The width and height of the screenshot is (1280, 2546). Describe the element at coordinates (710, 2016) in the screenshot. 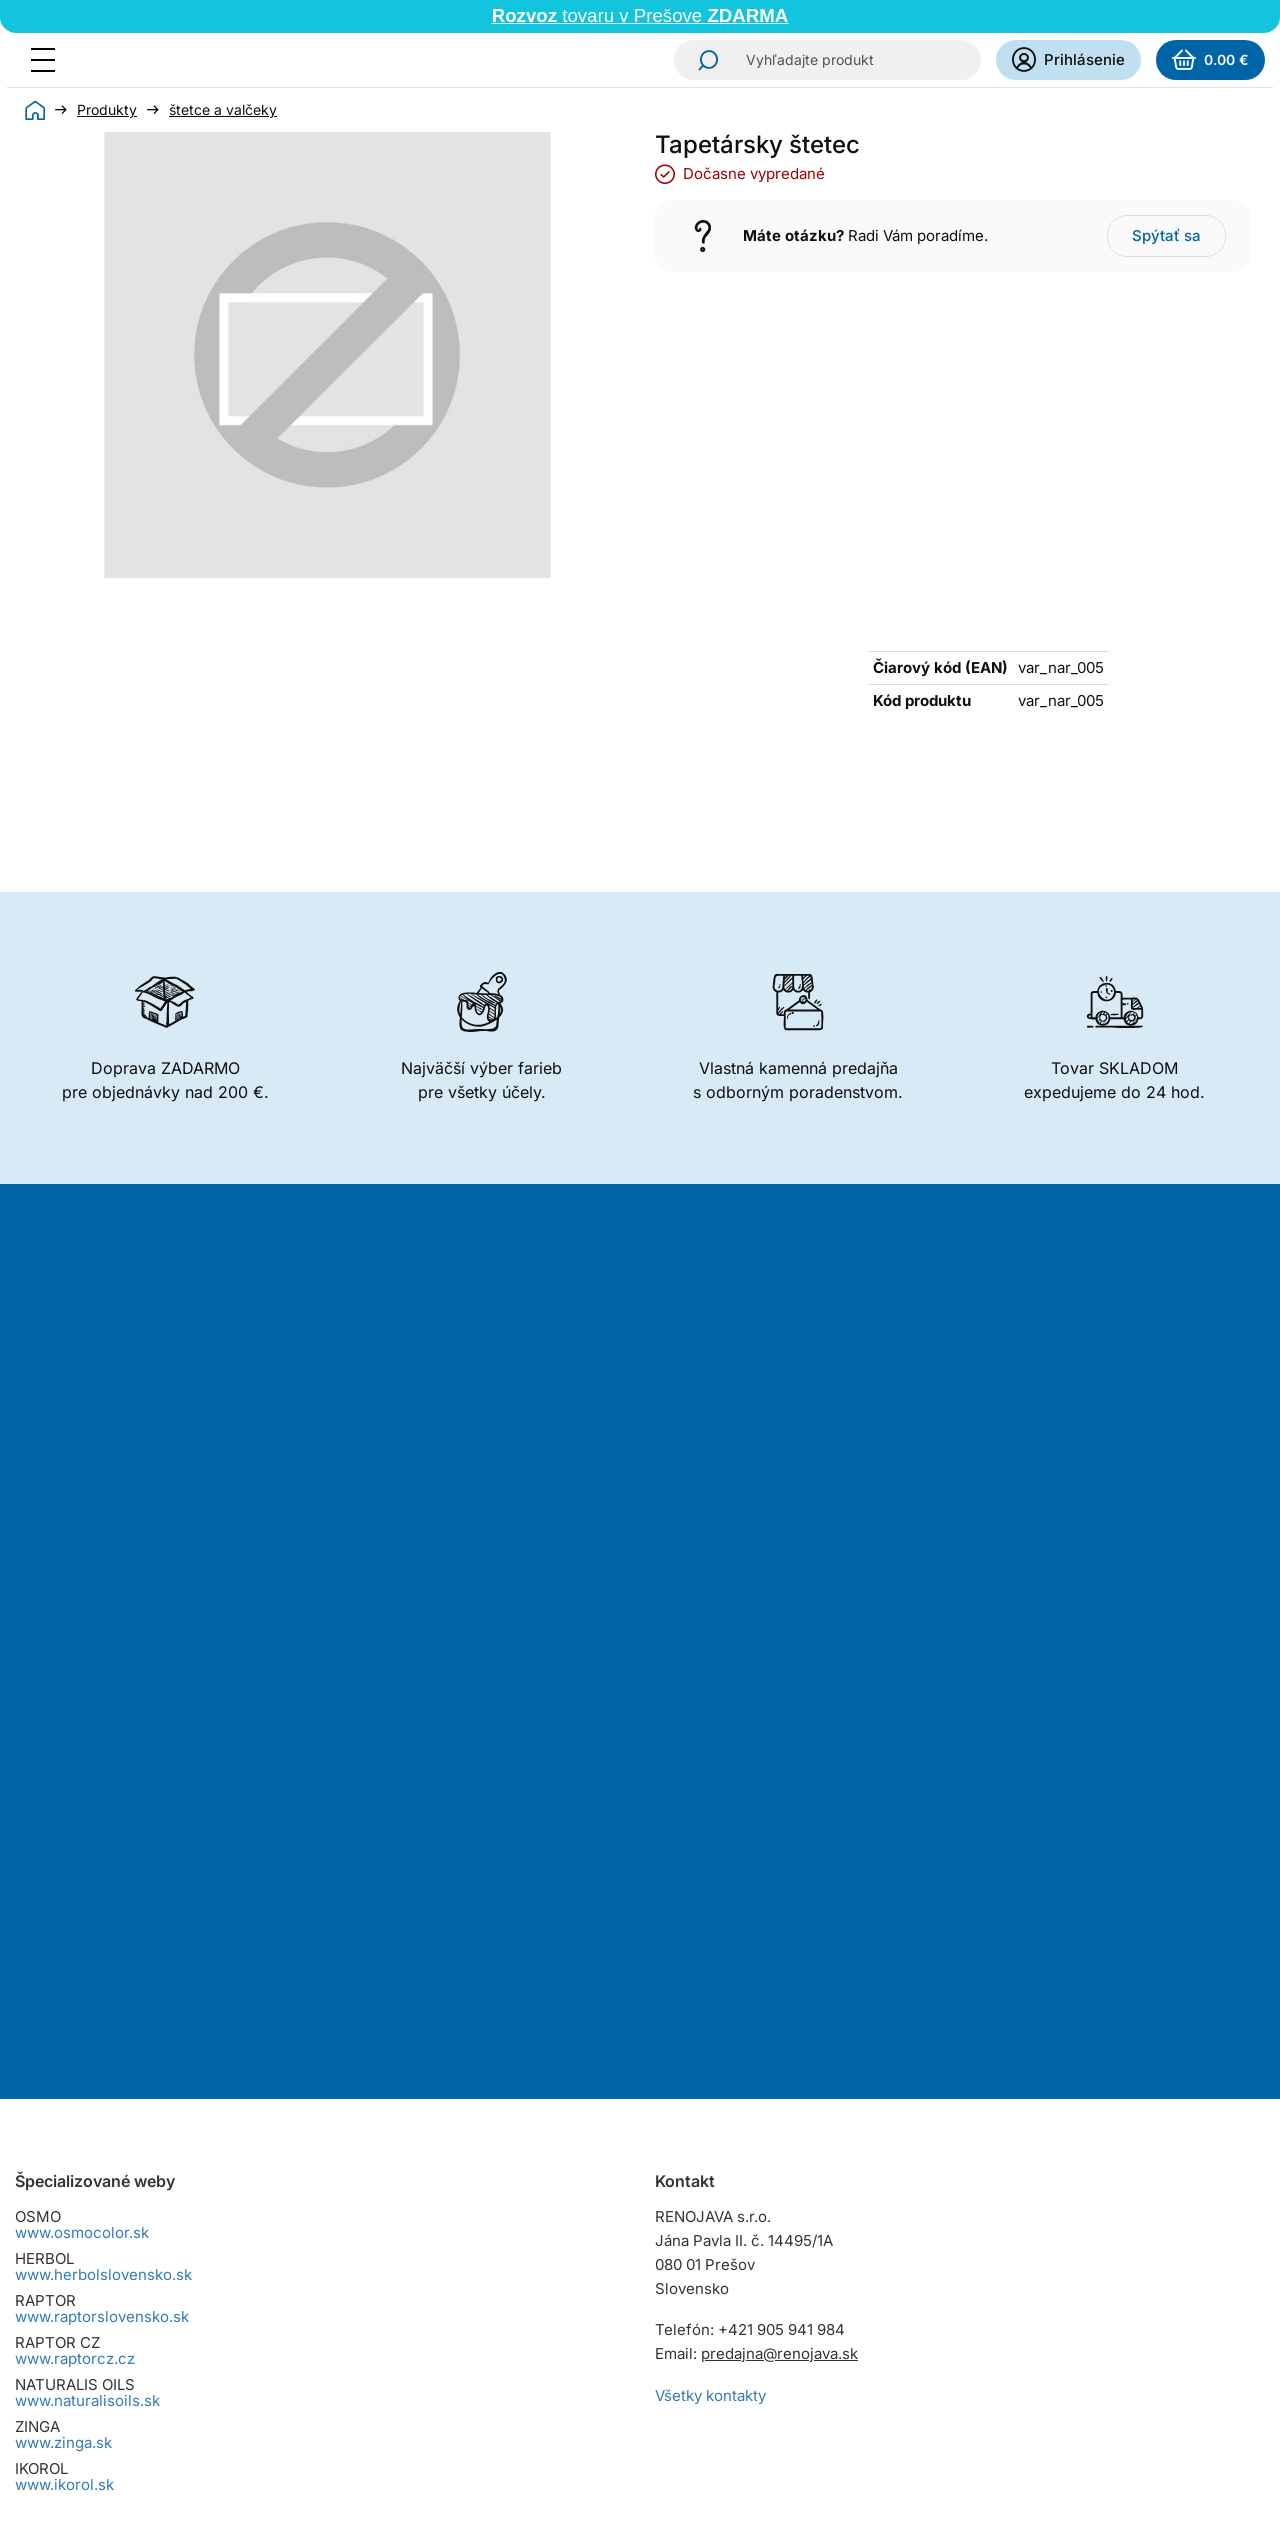

I see `Všetky kontakty` at that location.